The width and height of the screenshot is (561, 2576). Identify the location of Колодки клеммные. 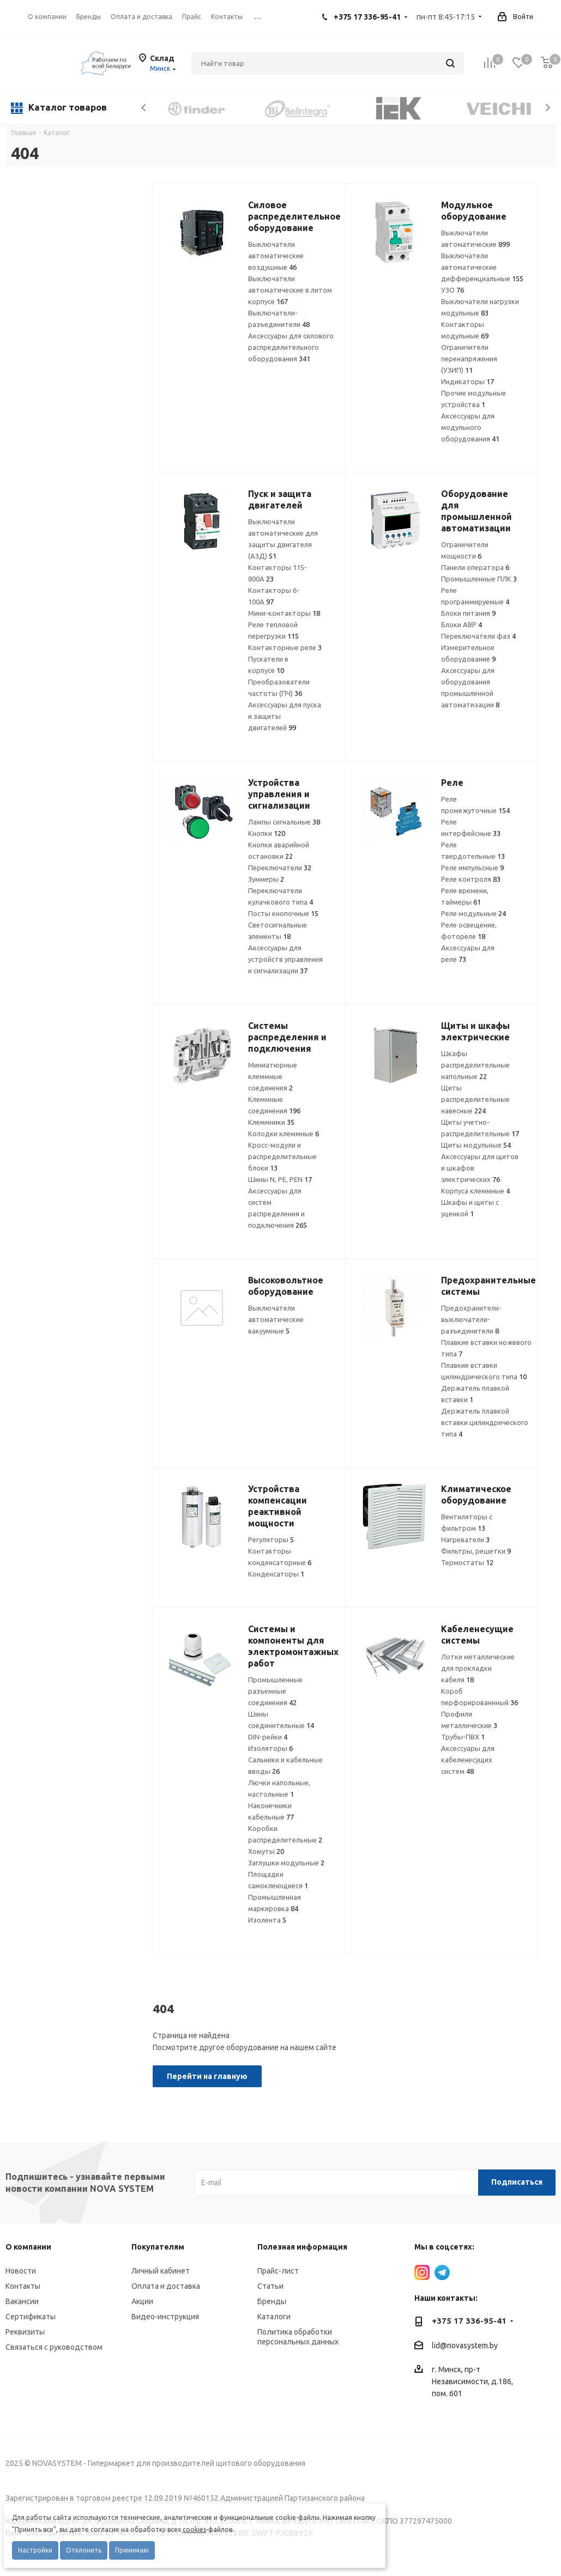
(283, 1133).